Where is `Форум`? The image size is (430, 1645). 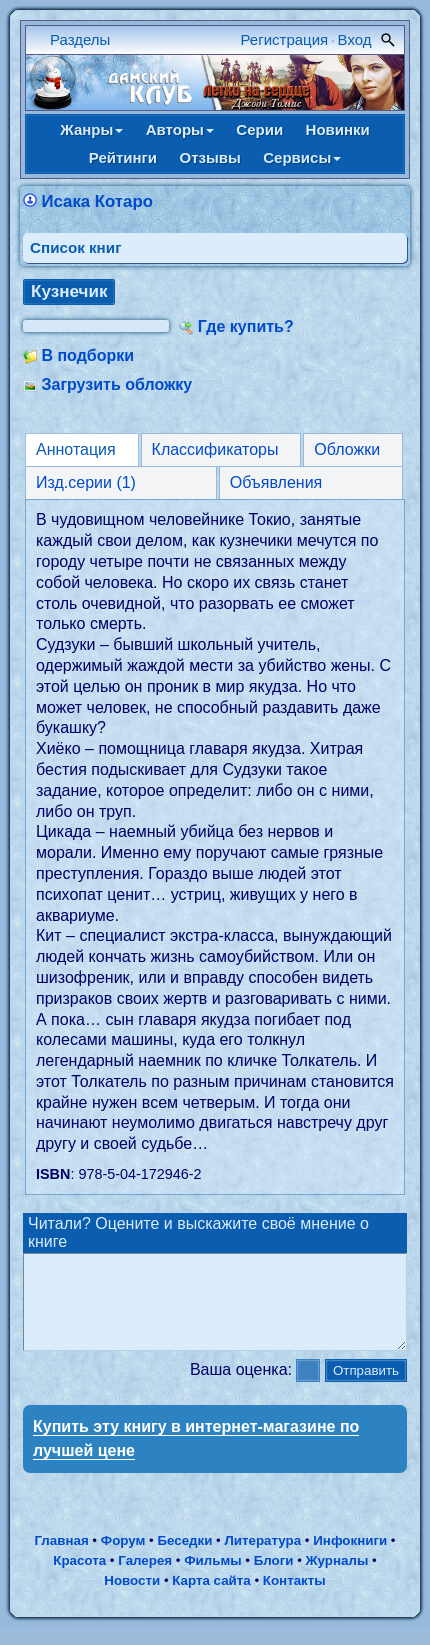
Форум is located at coordinates (123, 1558).